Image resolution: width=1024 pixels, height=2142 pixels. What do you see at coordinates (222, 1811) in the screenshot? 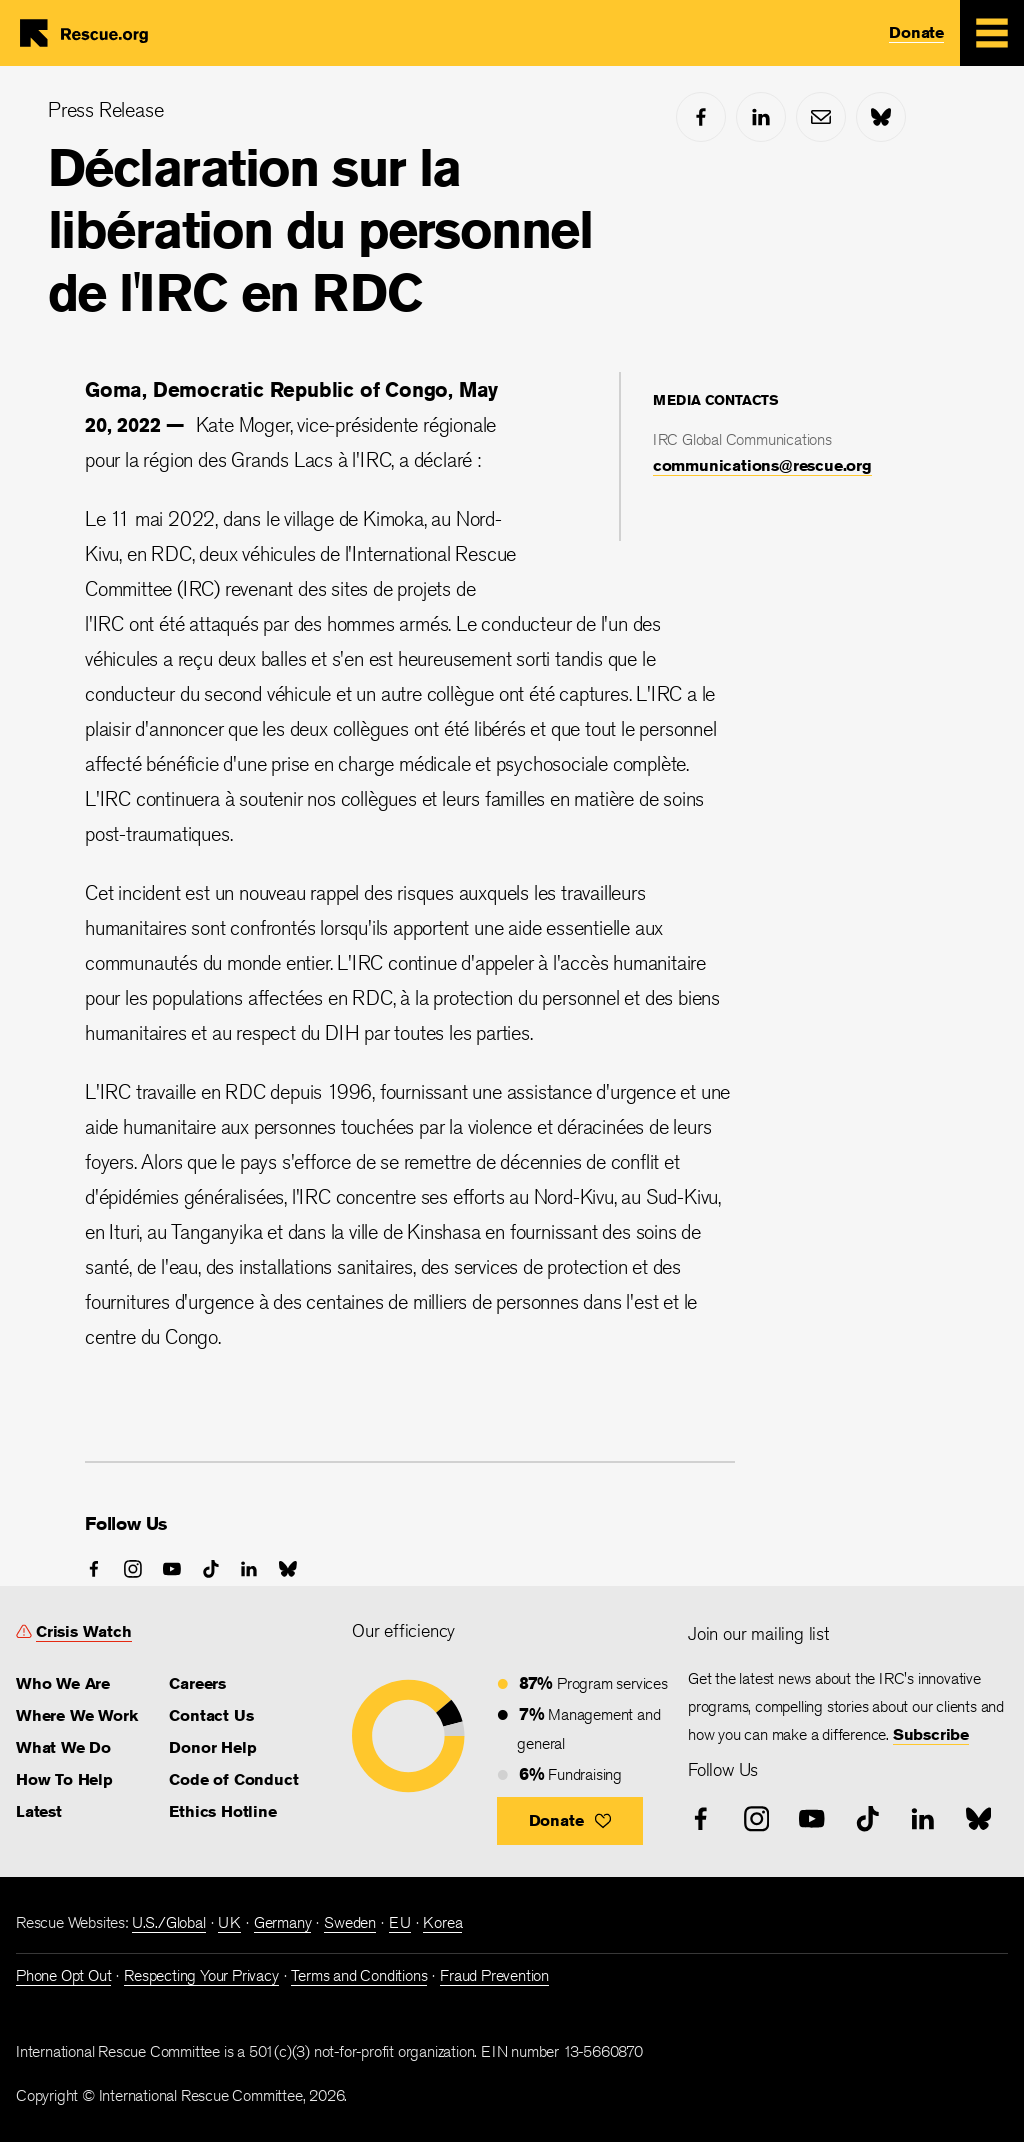
I see `Ethics Hotline [link]` at bounding box center [222, 1811].